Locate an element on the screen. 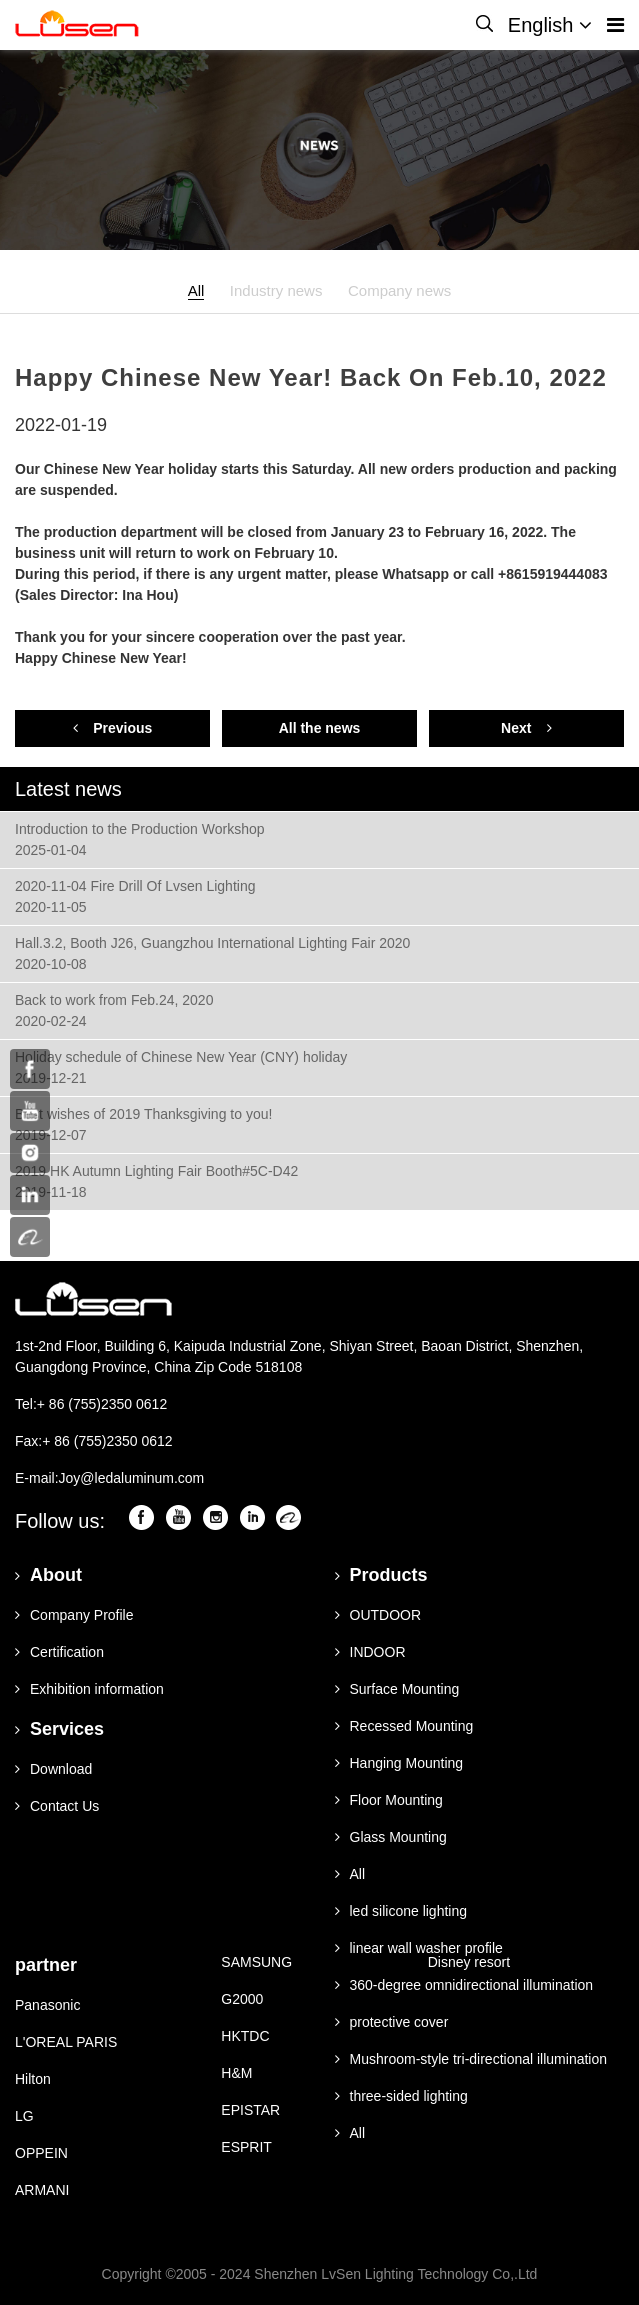  Recessed Mounting is located at coordinates (404, 1726).